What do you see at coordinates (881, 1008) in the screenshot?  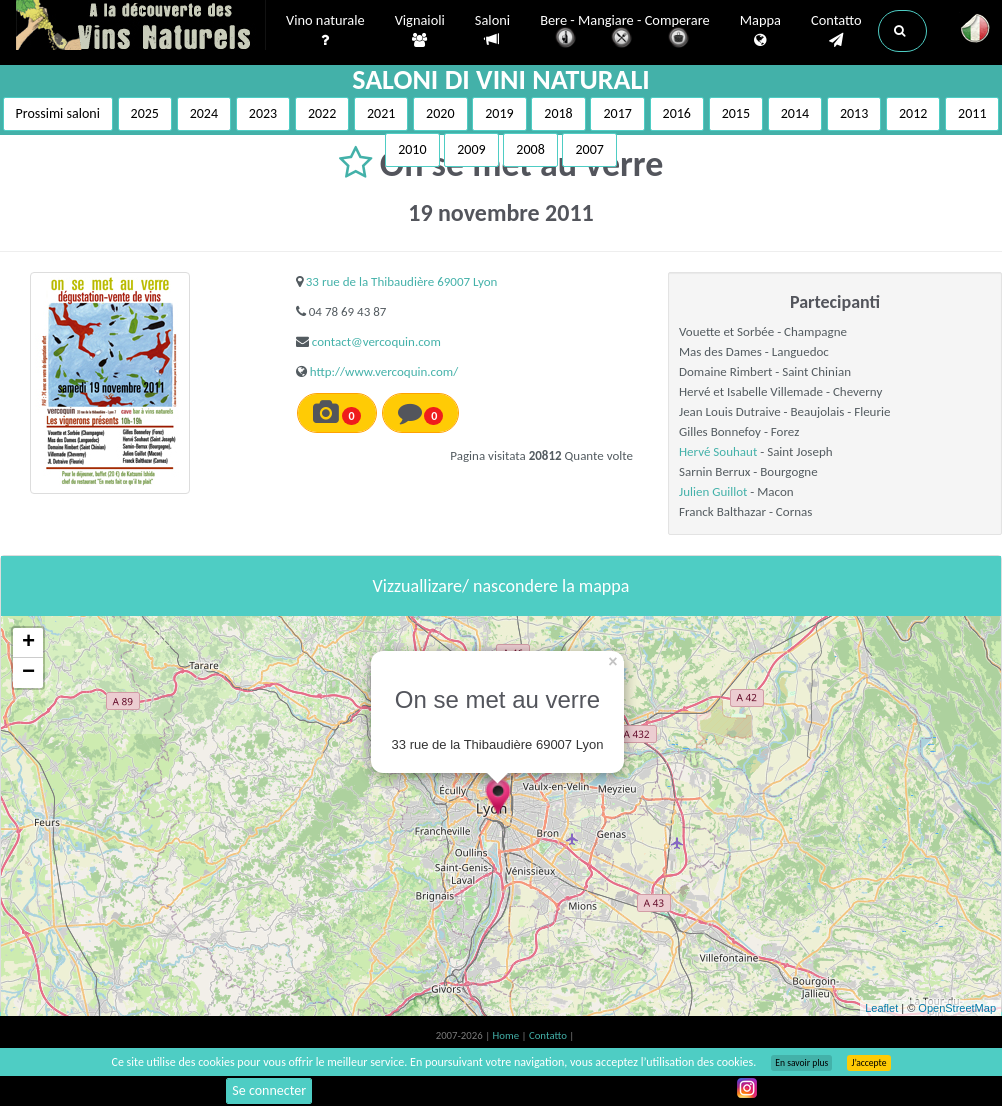 I see `Leaflet` at bounding box center [881, 1008].